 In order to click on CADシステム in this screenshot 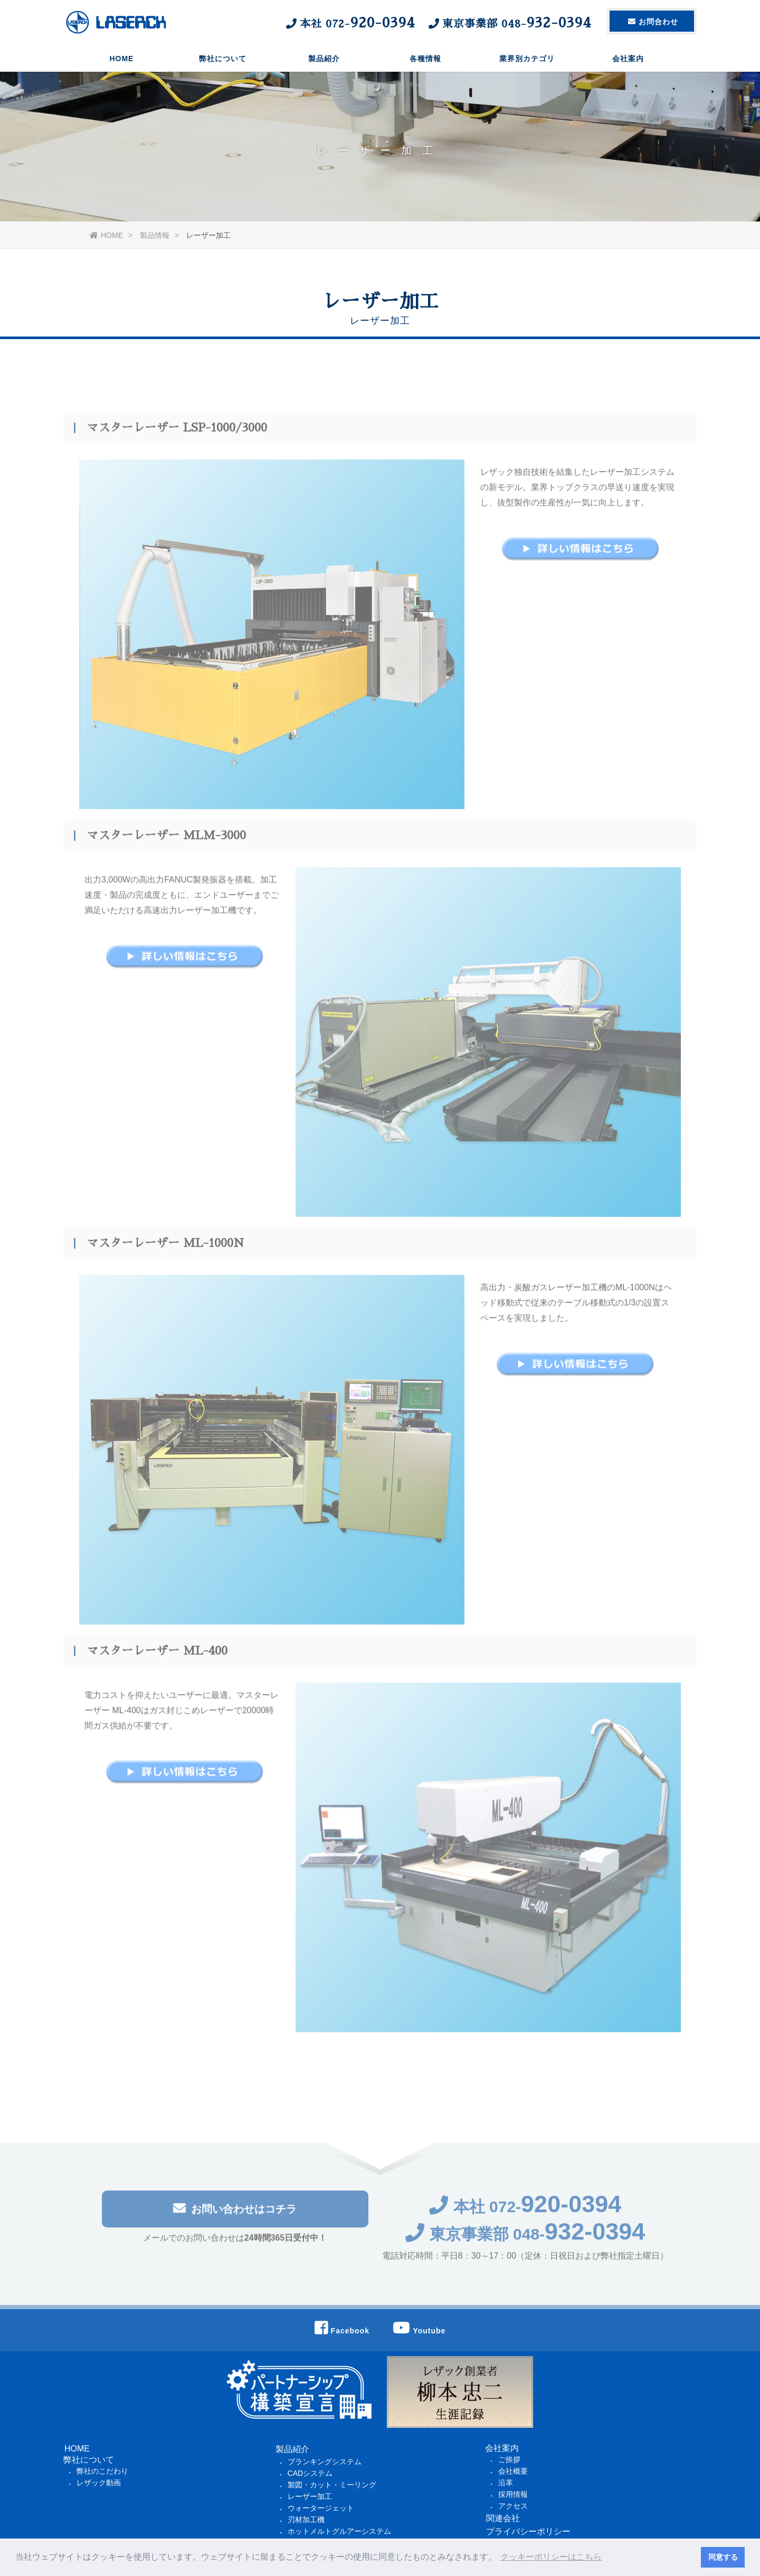, I will do `click(310, 2473)`.